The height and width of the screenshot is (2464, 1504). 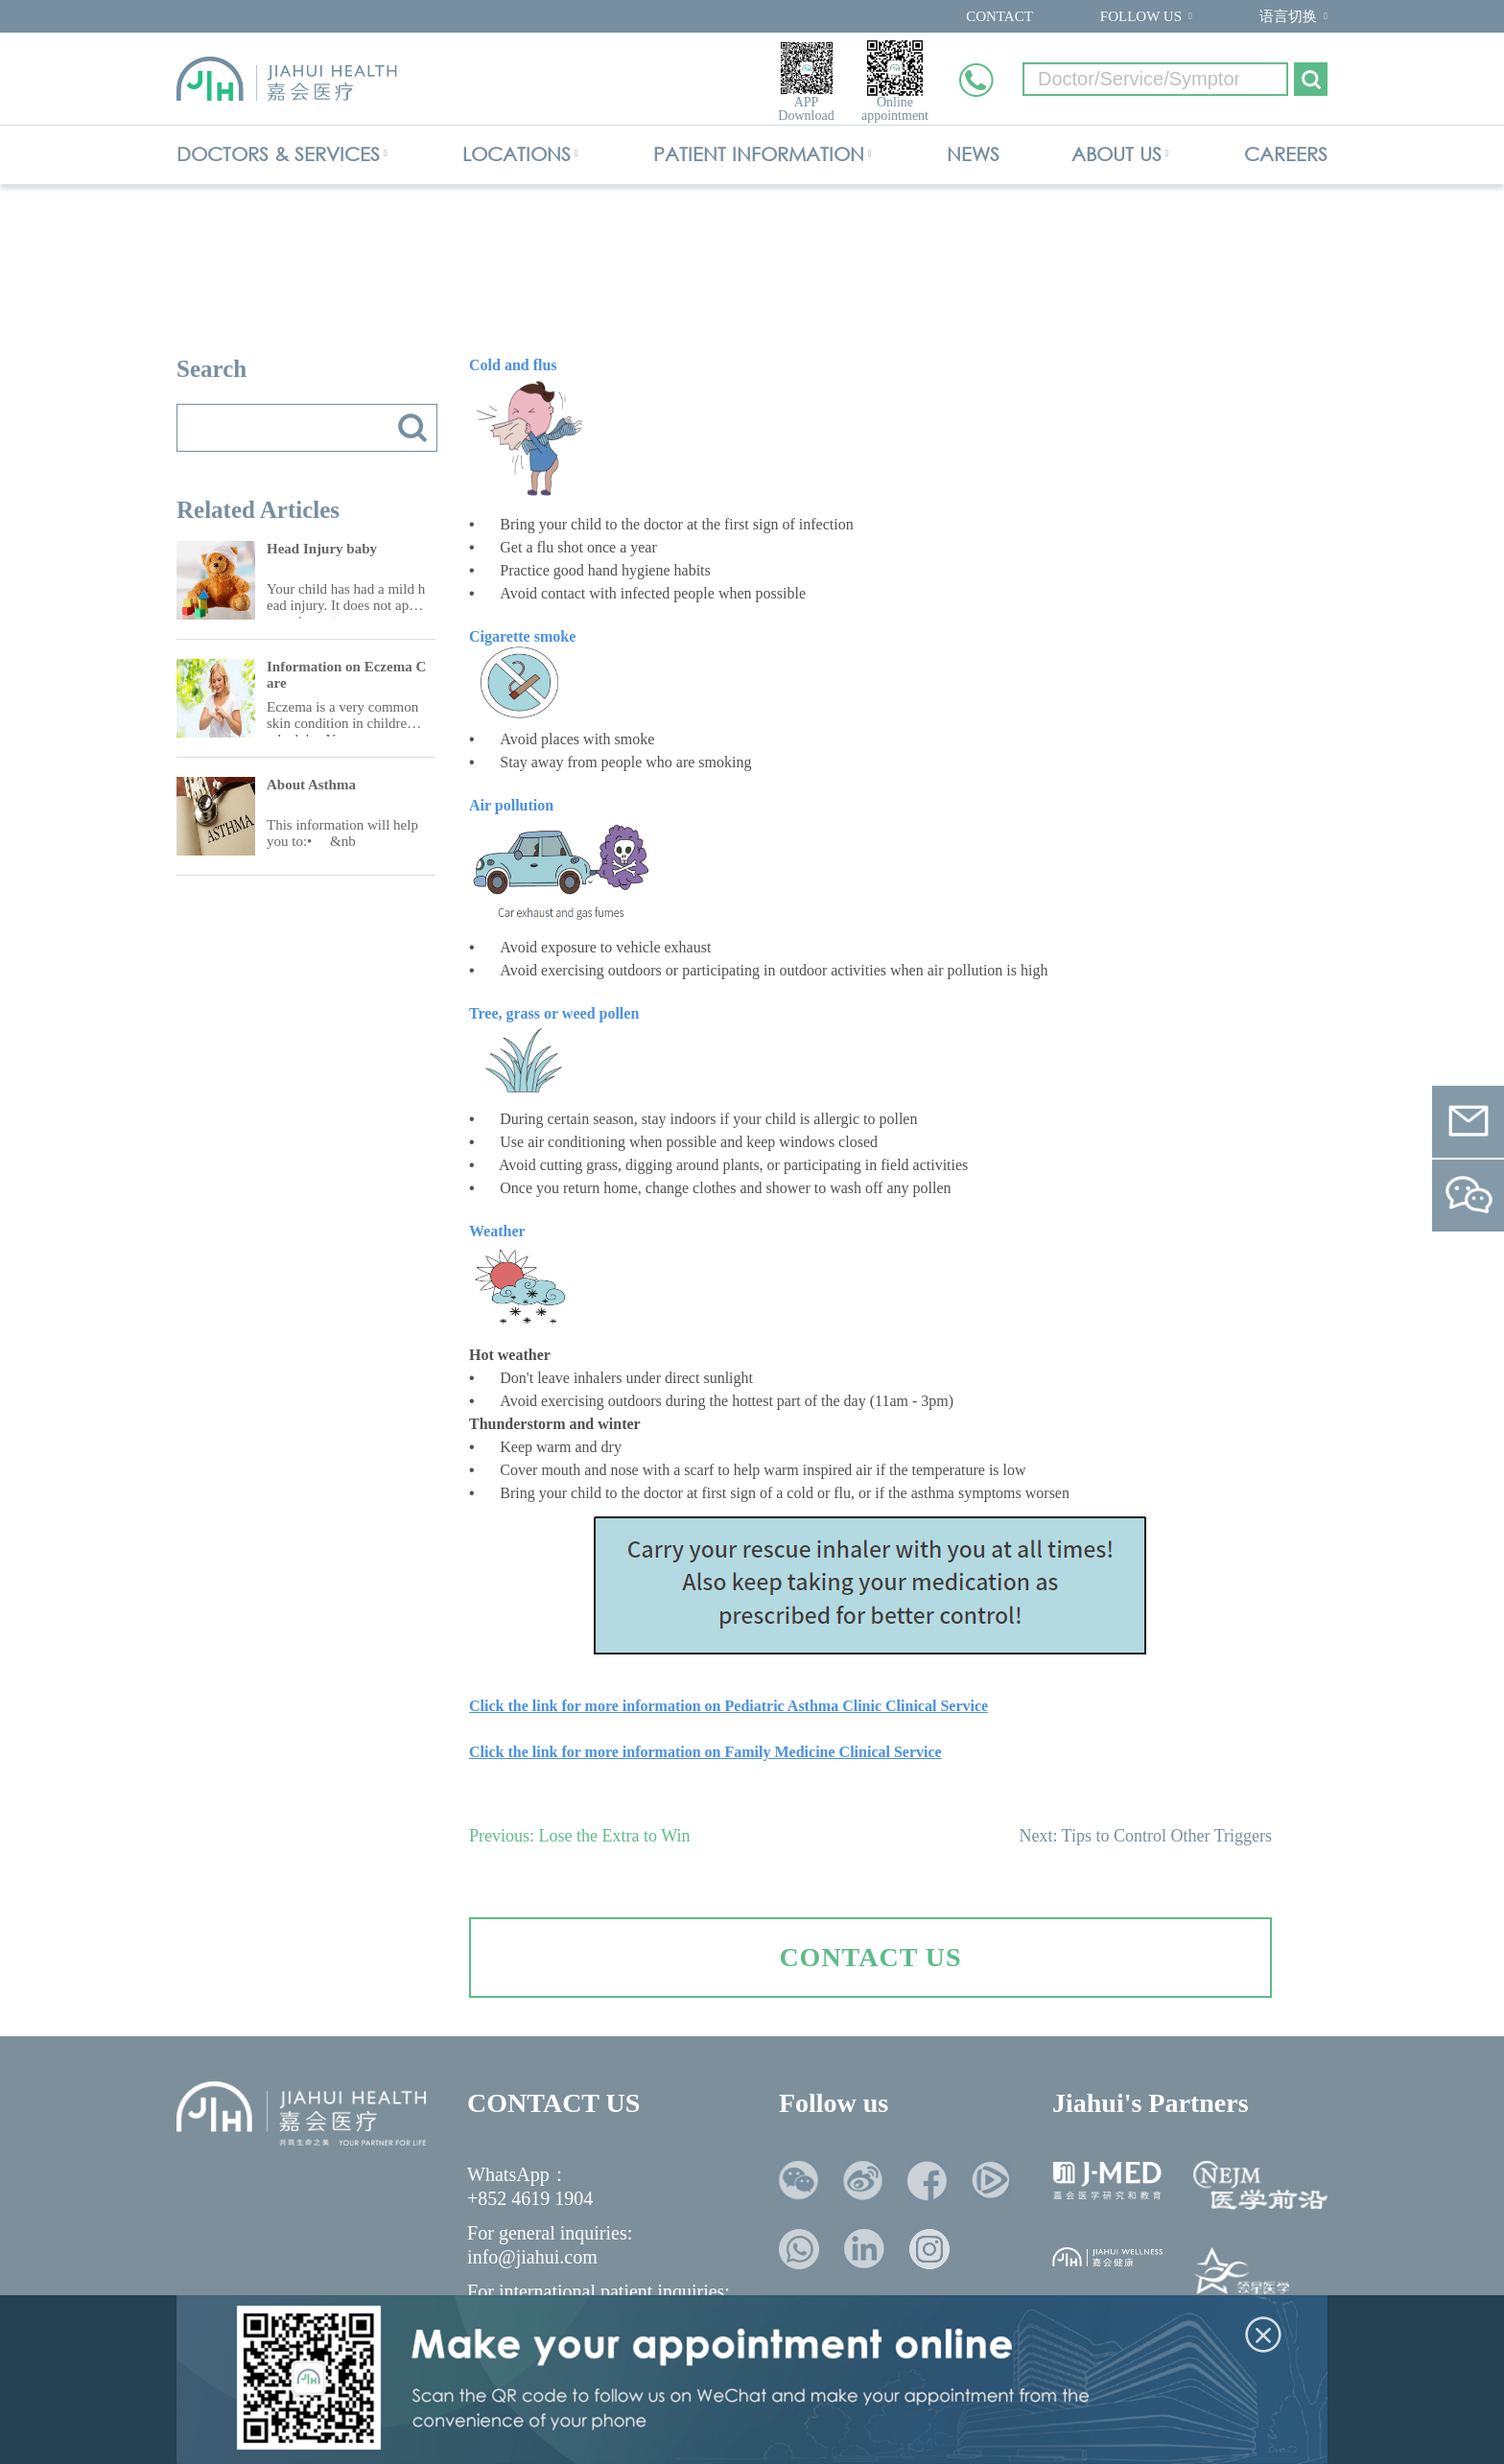 What do you see at coordinates (973, 154) in the screenshot?
I see `NEWS` at bounding box center [973, 154].